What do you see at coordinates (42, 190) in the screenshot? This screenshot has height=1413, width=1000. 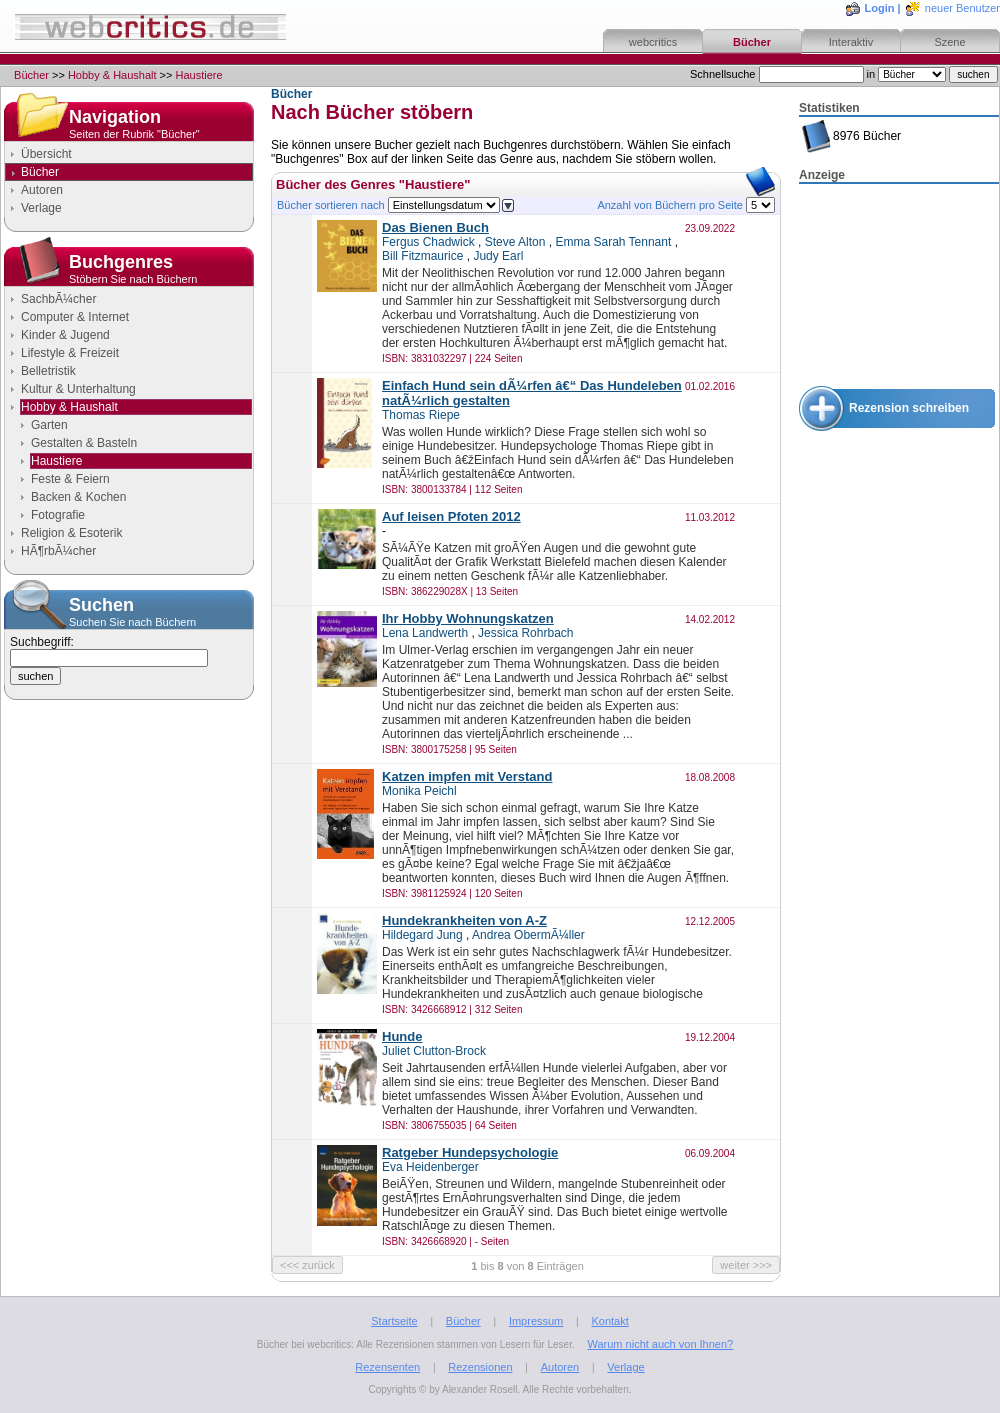 I see `Autoren` at bounding box center [42, 190].